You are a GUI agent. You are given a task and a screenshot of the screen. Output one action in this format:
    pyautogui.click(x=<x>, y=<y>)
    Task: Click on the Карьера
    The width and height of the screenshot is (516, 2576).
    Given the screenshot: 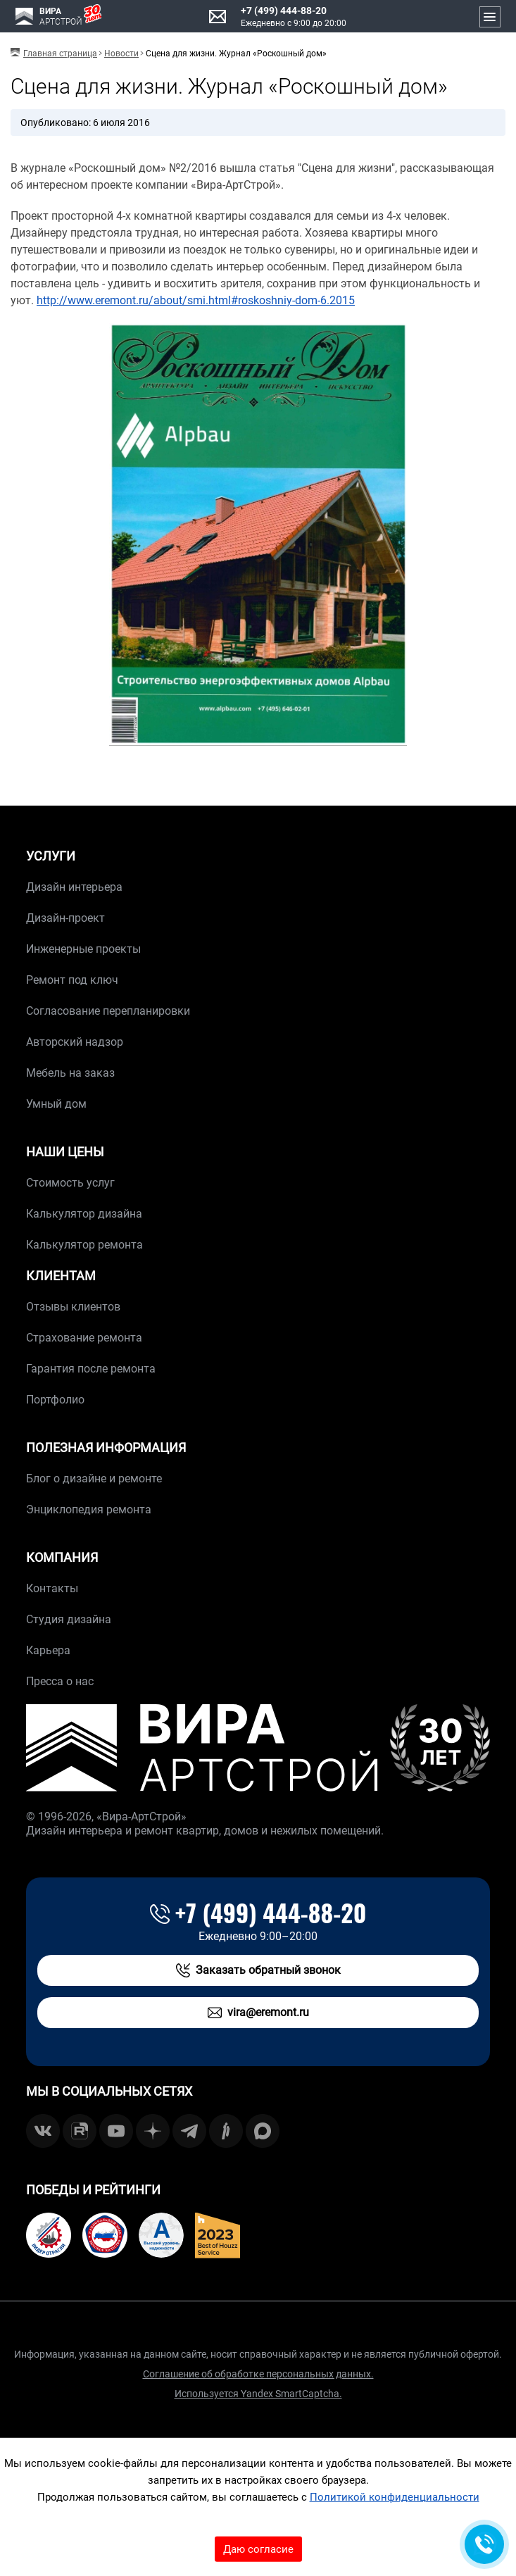 What is the action you would take?
    pyautogui.click(x=48, y=1650)
    